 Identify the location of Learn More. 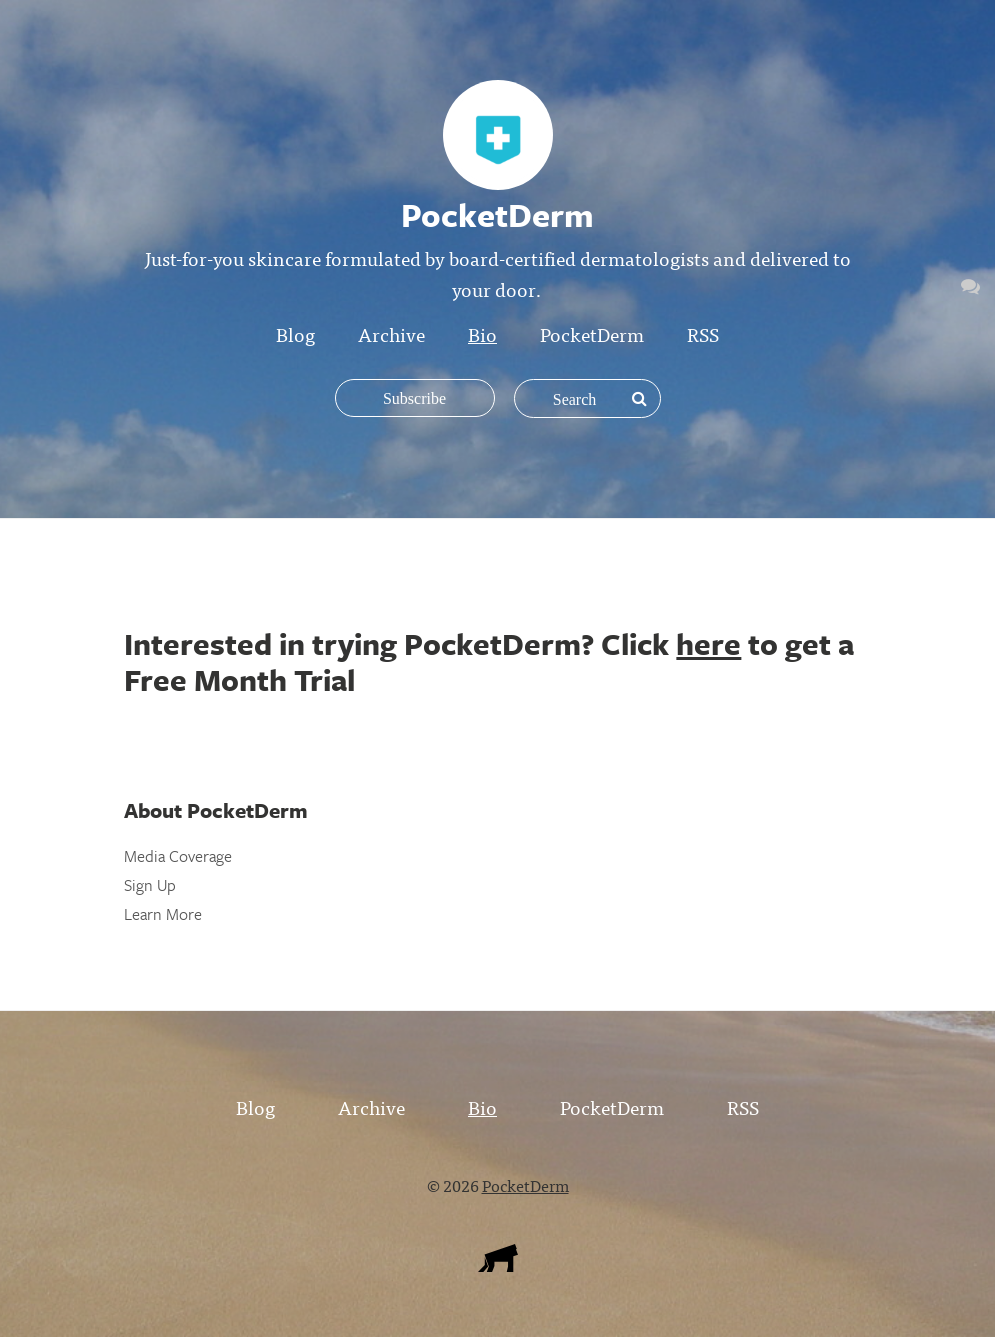
(163, 914).